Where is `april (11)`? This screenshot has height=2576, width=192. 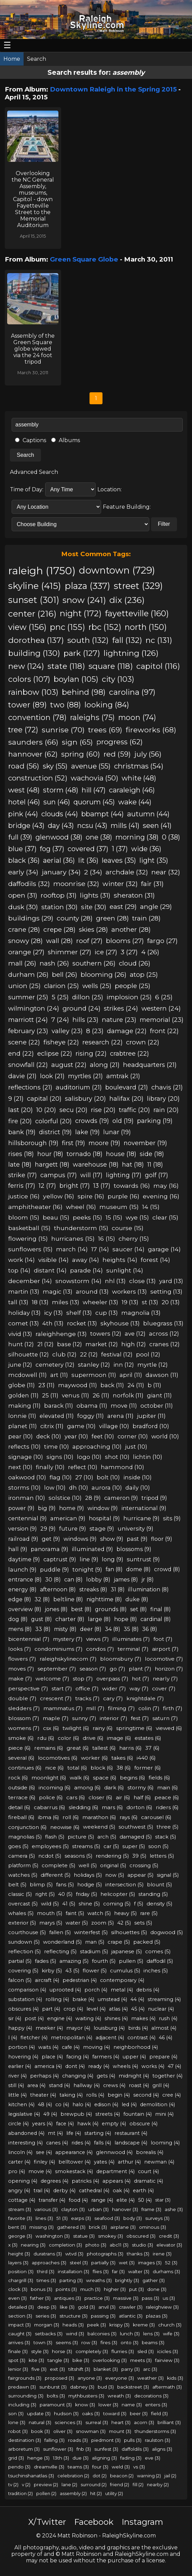 april (11) is located at coordinates (131, 1374).